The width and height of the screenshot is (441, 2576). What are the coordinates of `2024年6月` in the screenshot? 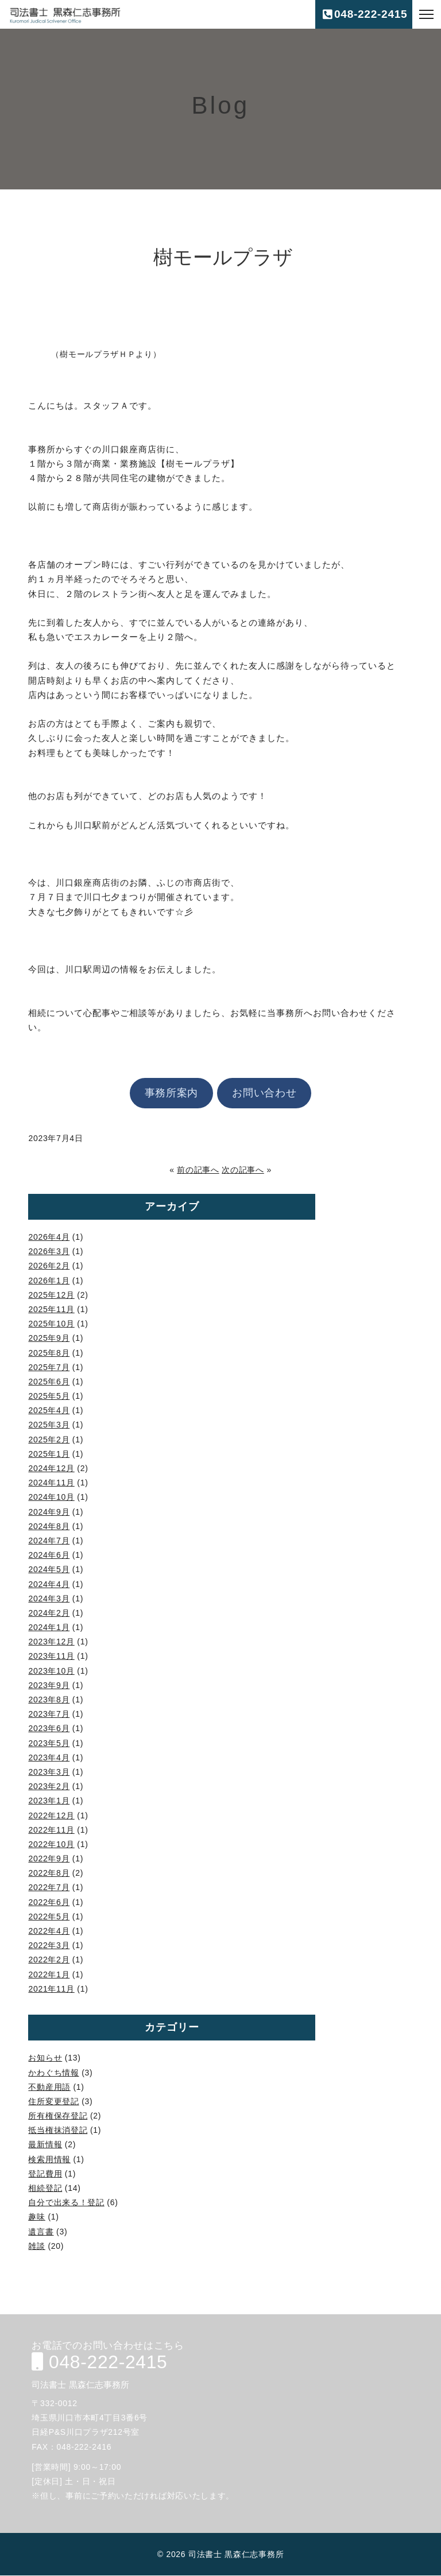 It's located at (48, 1554).